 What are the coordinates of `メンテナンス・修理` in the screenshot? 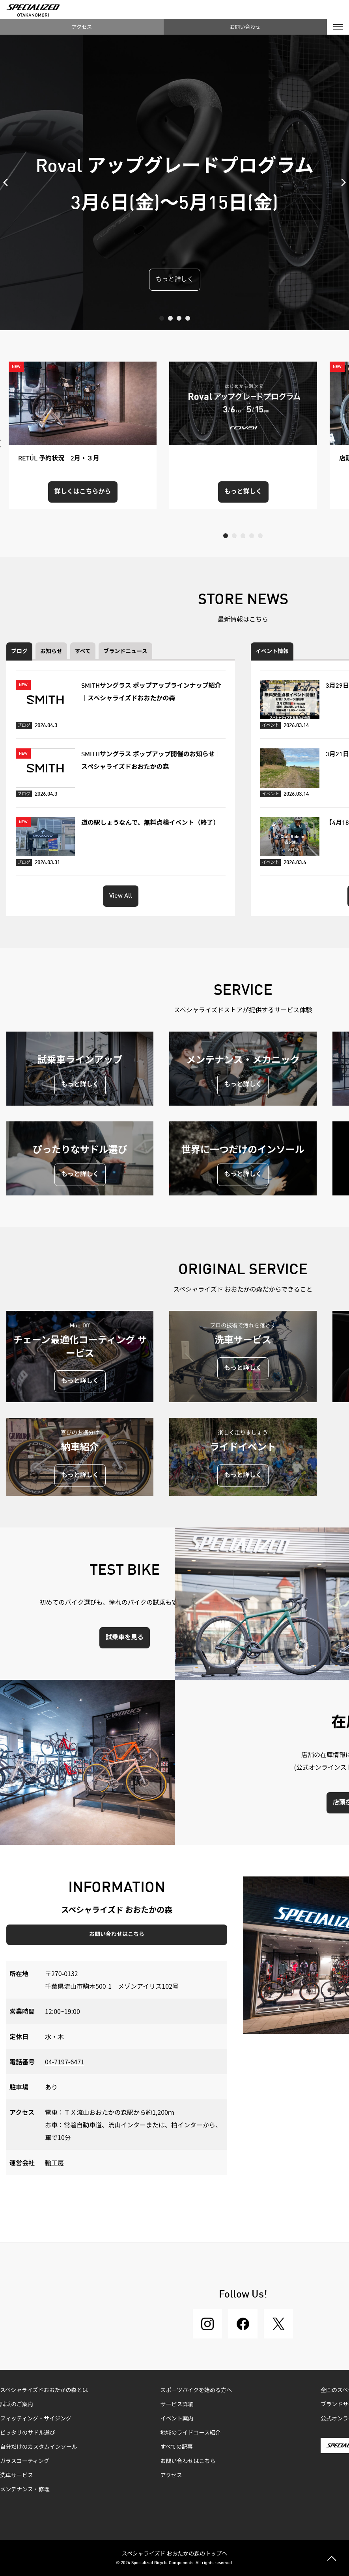 It's located at (25, 2489).